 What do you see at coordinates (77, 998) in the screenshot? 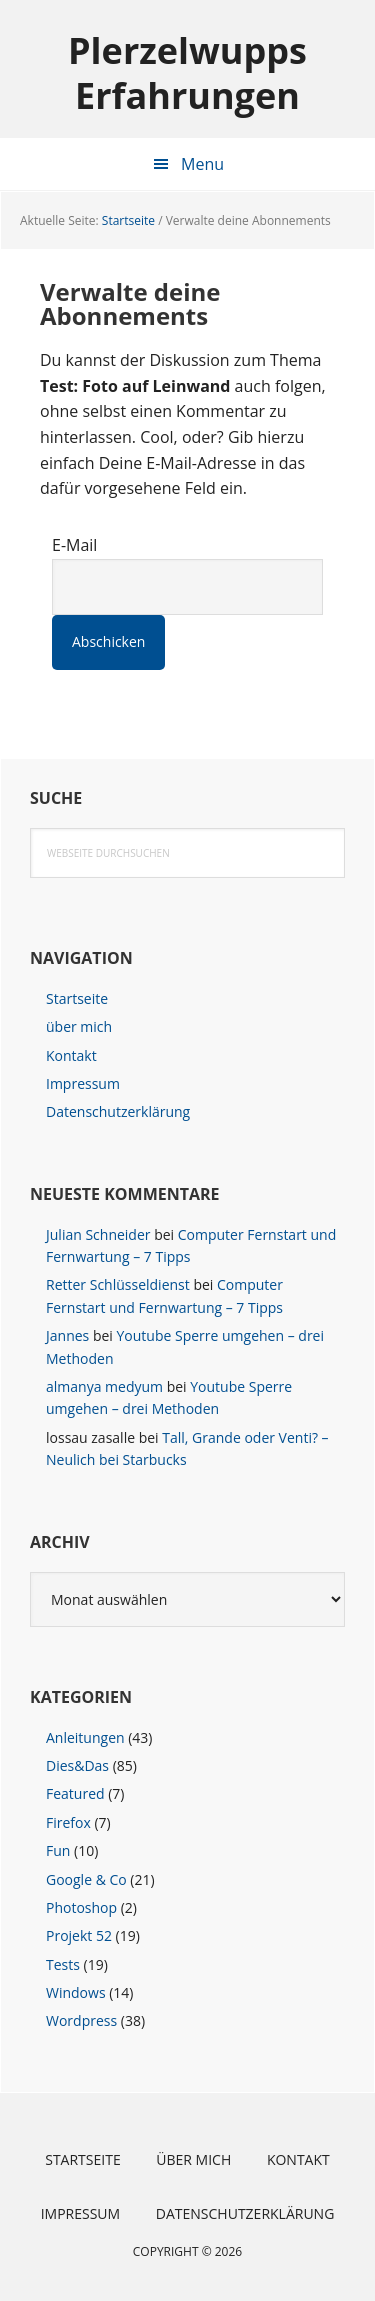
I see `Startseite` at bounding box center [77, 998].